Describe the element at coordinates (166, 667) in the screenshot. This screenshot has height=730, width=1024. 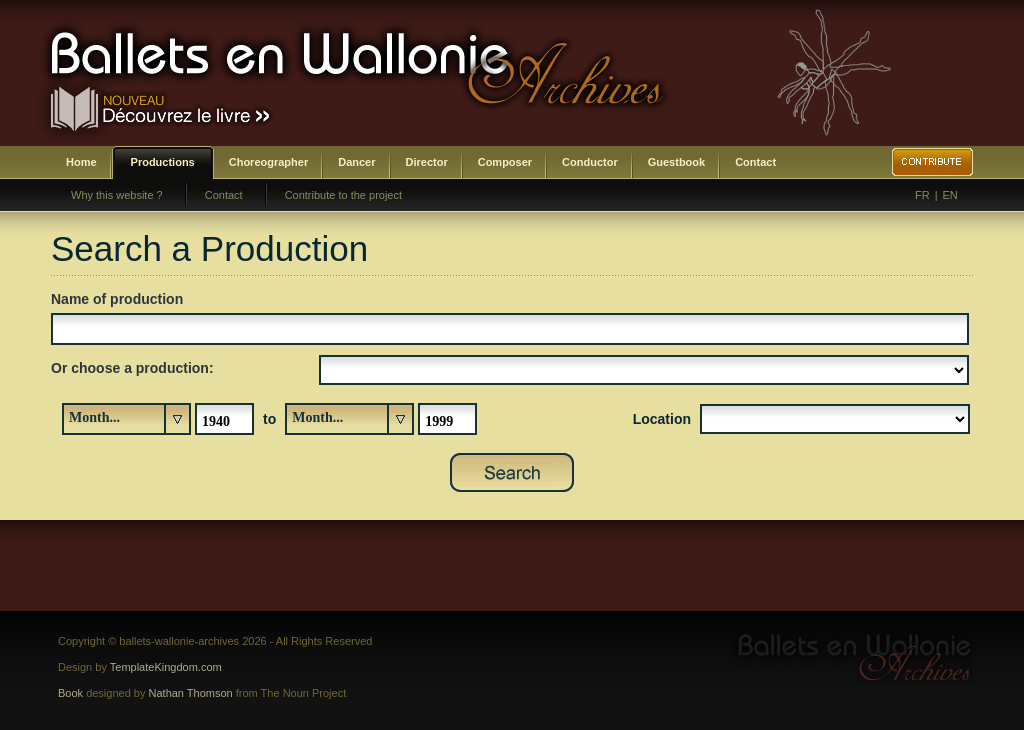
I see `TemplateKingdom.com` at that location.